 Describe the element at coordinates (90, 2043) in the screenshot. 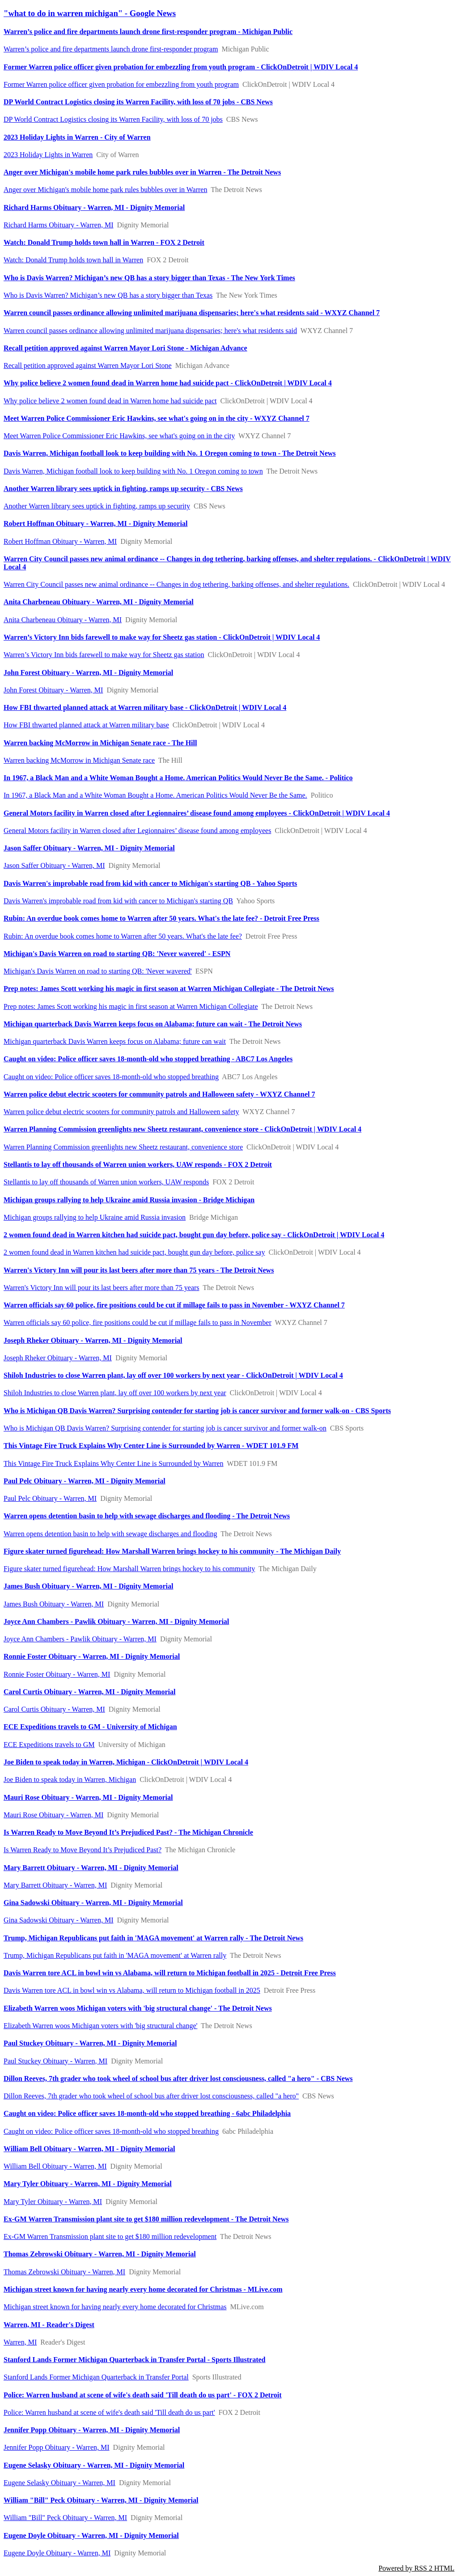

I see `Paul Stuckey Obituary - Warren, MI - Dignity Memorial` at that location.